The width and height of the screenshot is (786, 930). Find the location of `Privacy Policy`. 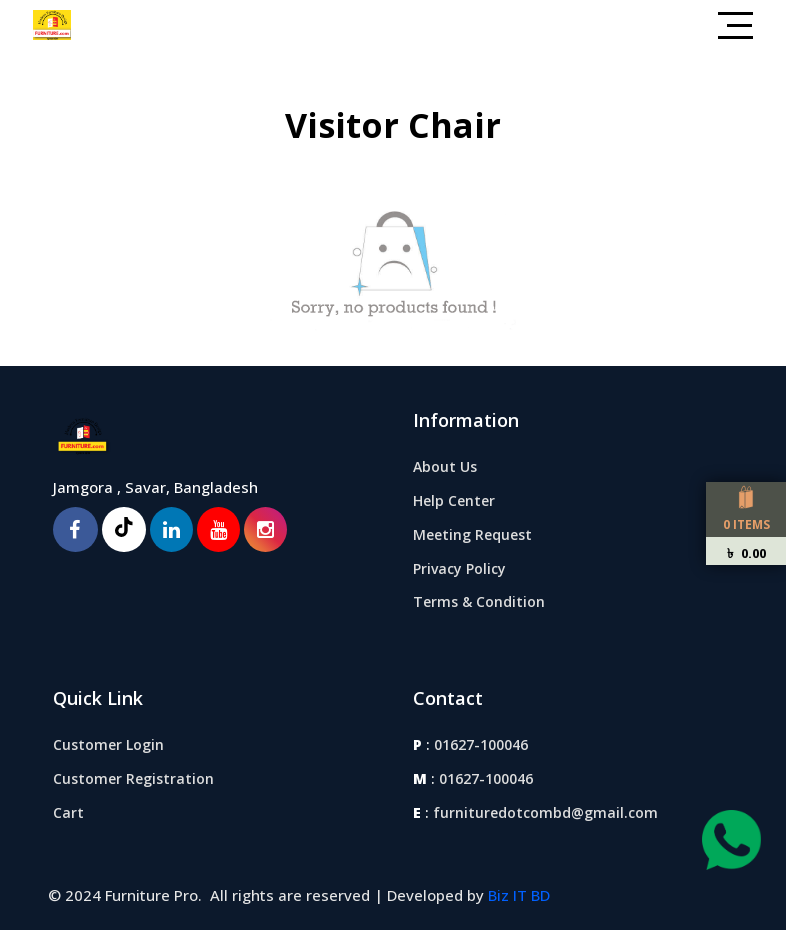

Privacy Policy is located at coordinates (459, 568).